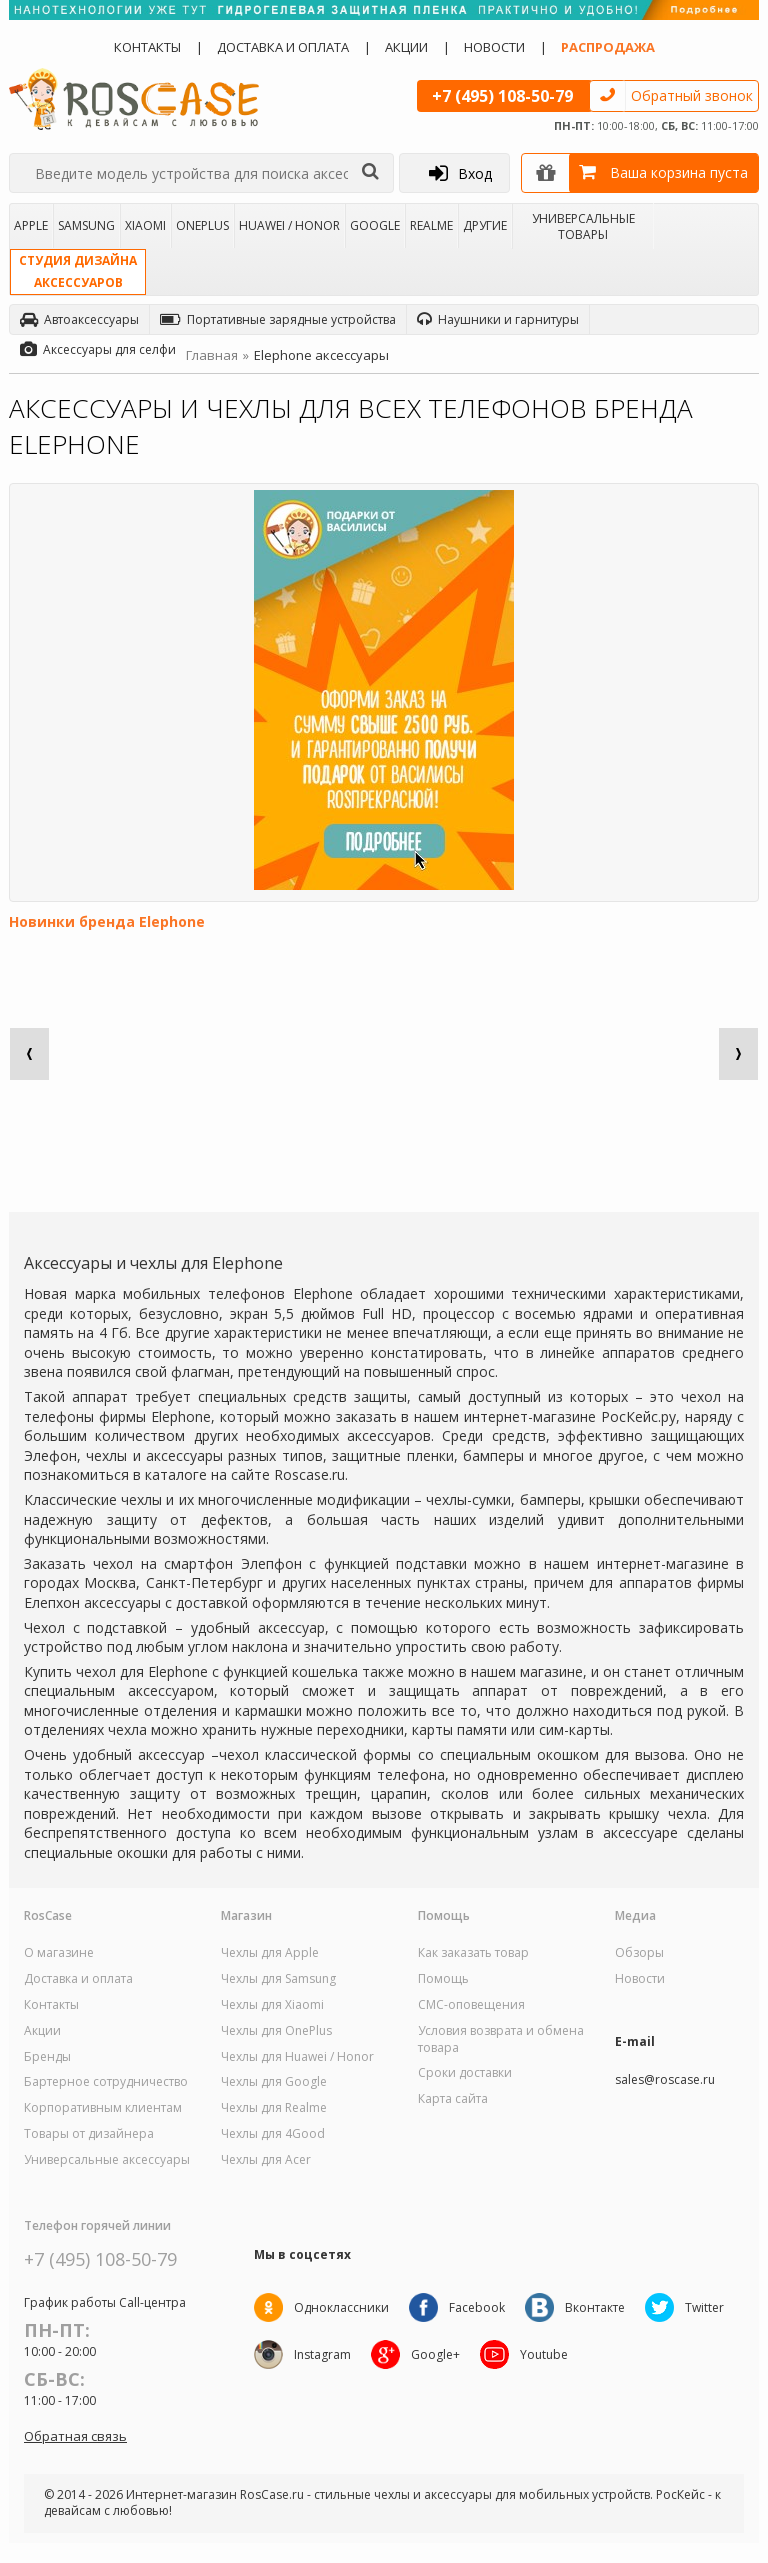 This screenshot has height=2563, width=768. What do you see at coordinates (289, 225) in the screenshot?
I see `Huawei / Honor` at bounding box center [289, 225].